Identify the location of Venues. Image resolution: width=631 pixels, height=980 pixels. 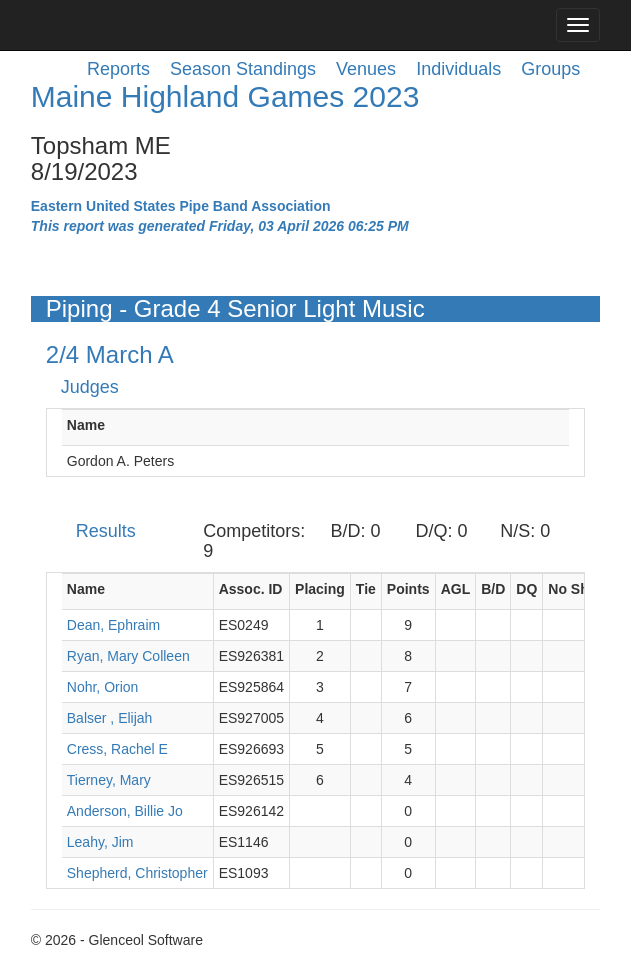
(366, 69).